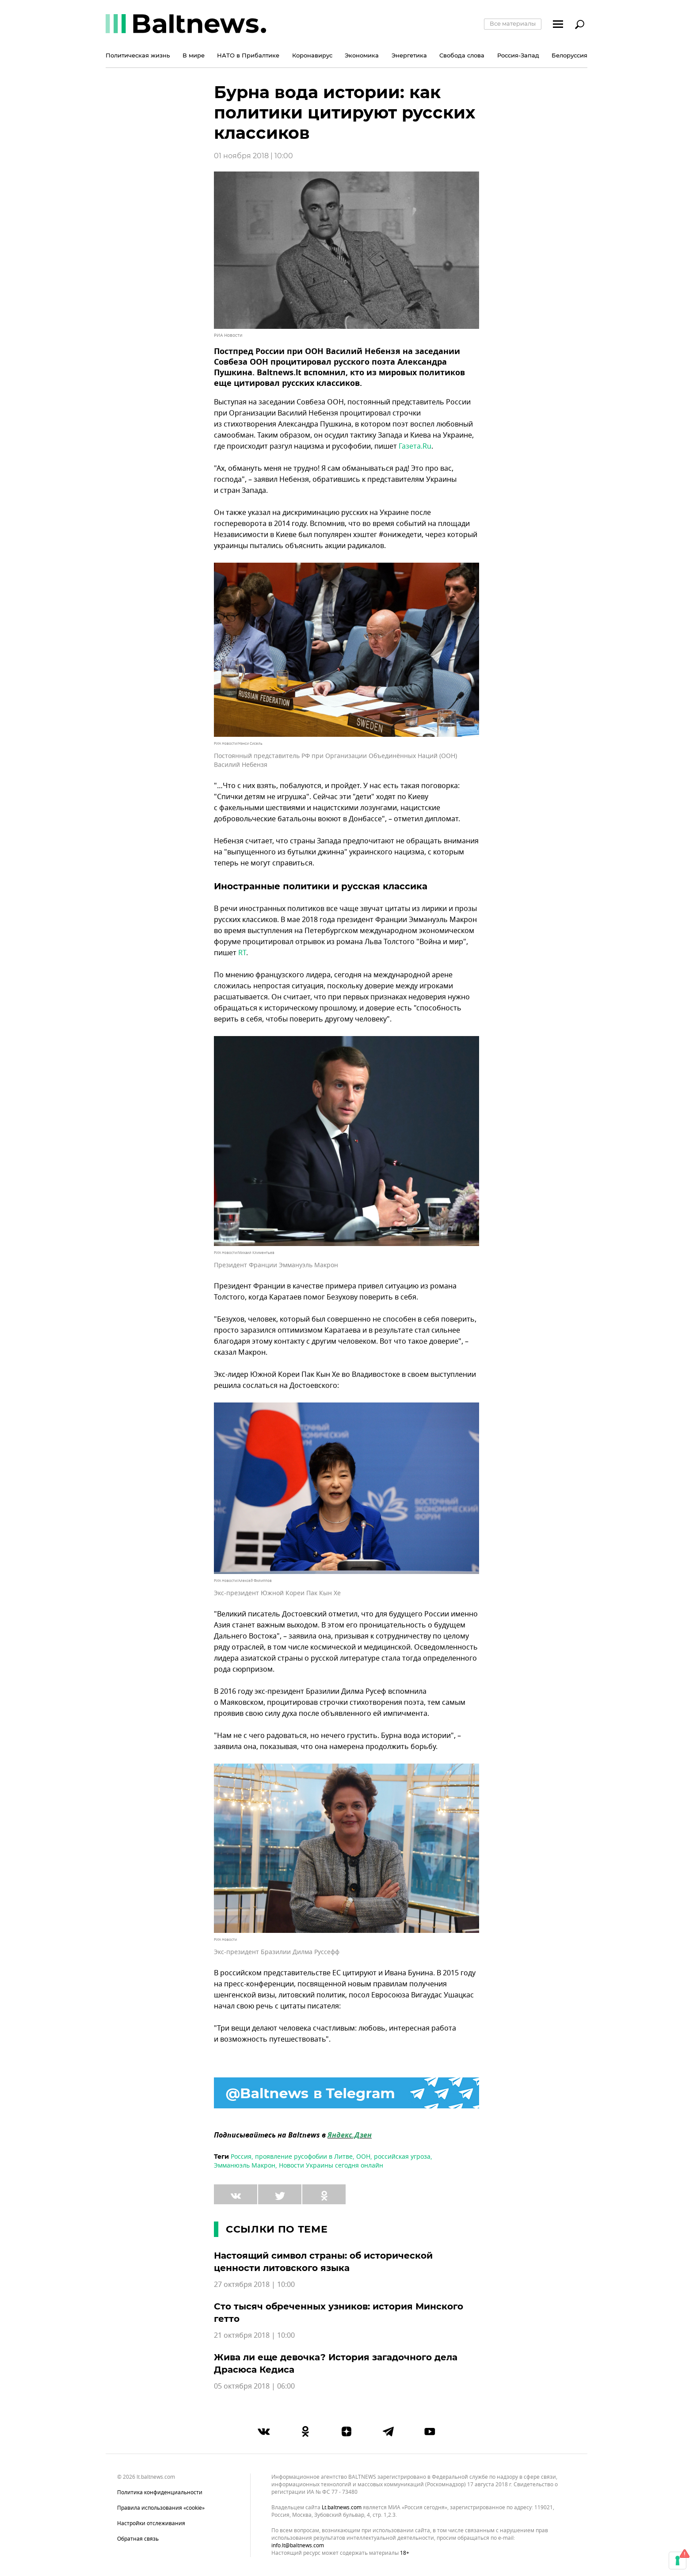  Describe the element at coordinates (323, 2261) in the screenshot. I see `Настоящий символ страны: об исторической ценности литовского языка` at that location.